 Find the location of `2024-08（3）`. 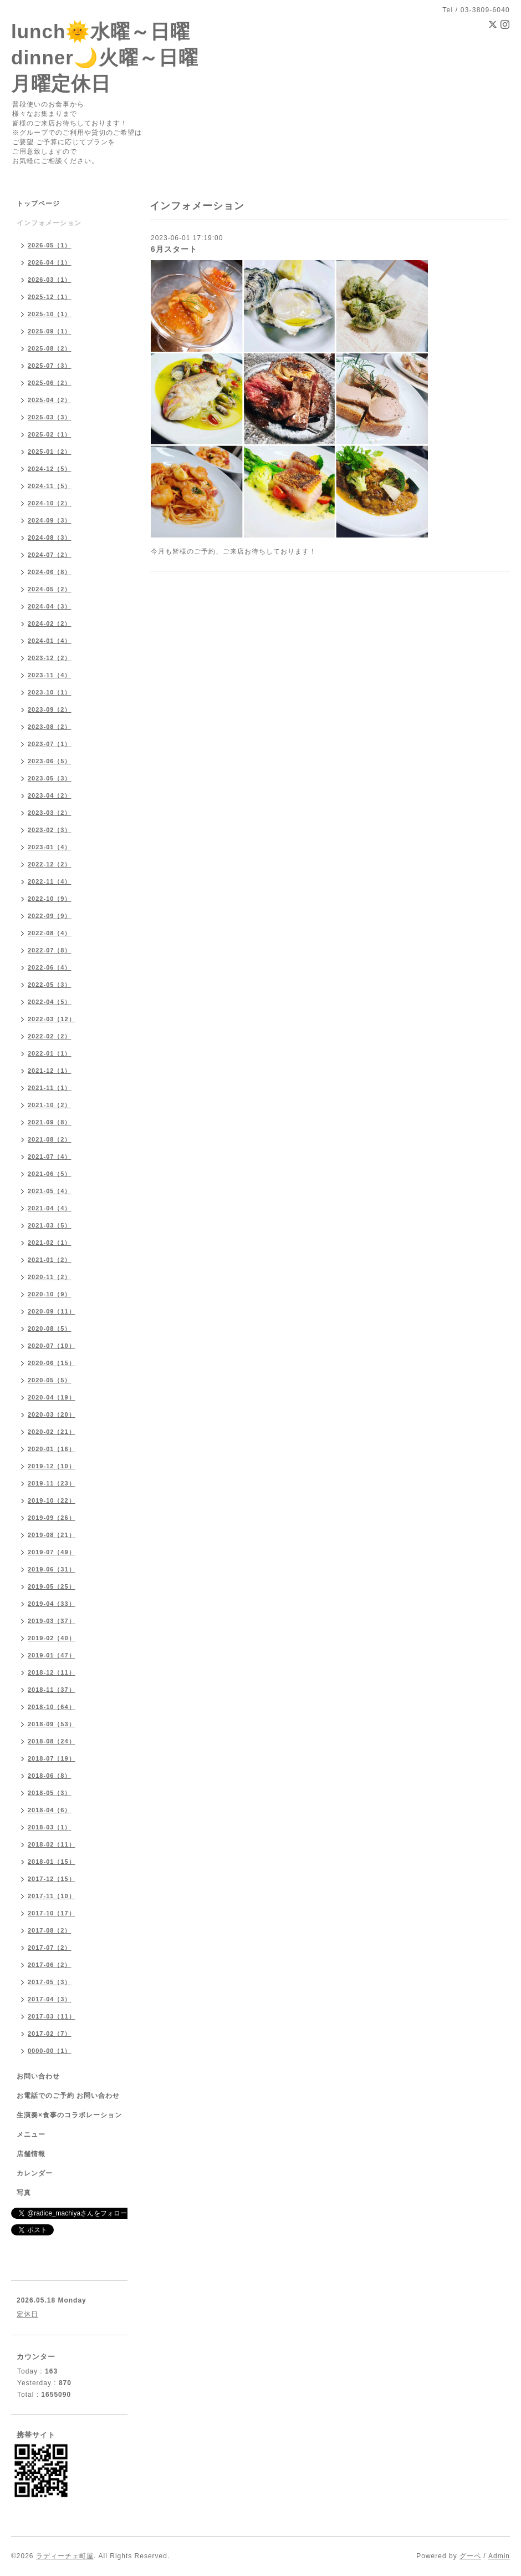

2024-08（3） is located at coordinates (49, 537).